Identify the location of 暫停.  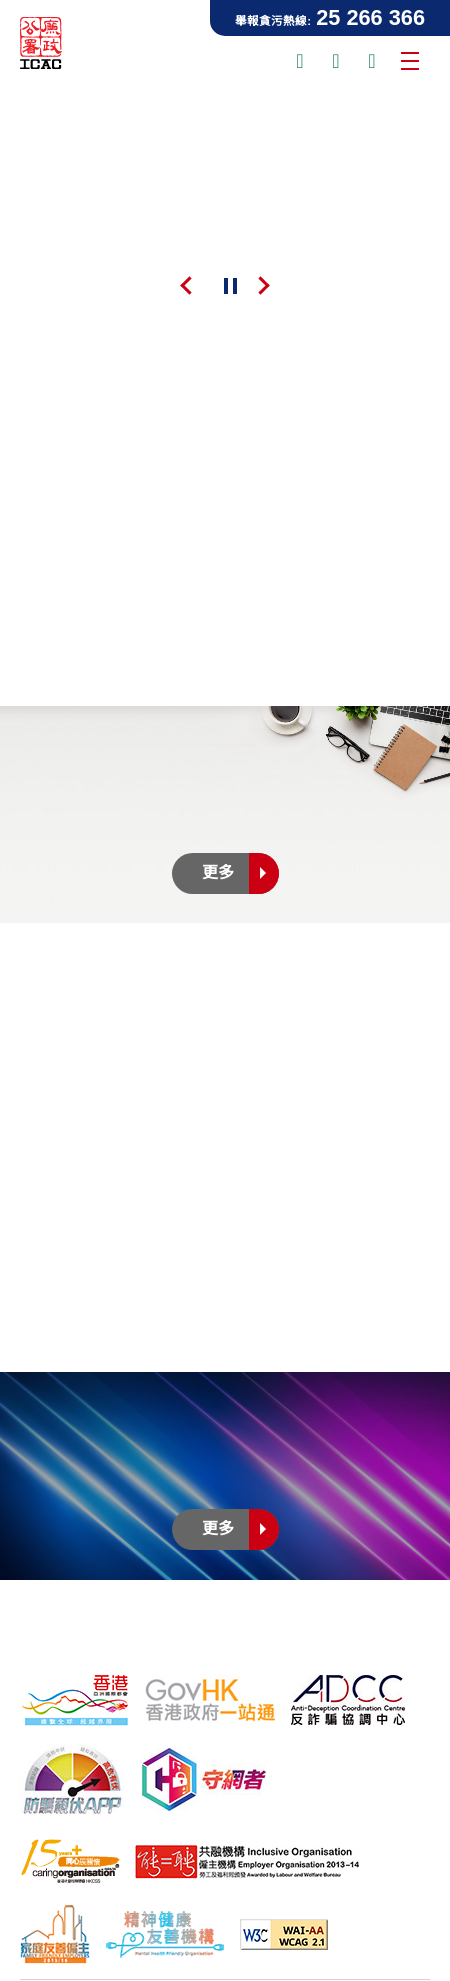
(230, 287).